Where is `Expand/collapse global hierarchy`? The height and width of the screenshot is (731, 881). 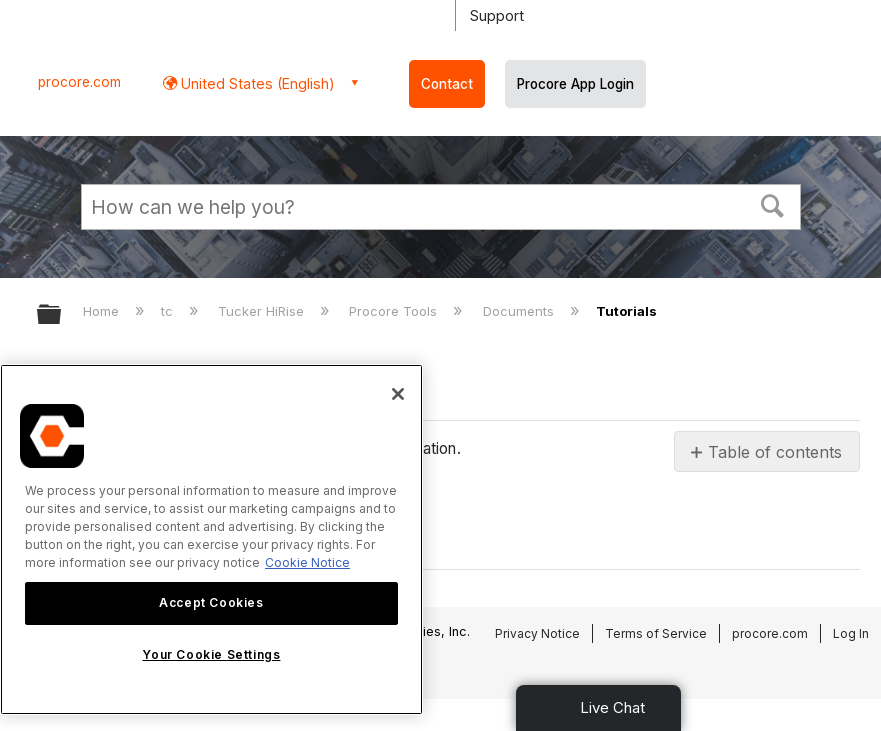
Expand/collapse global hierarchy is located at coordinates (62, 315).